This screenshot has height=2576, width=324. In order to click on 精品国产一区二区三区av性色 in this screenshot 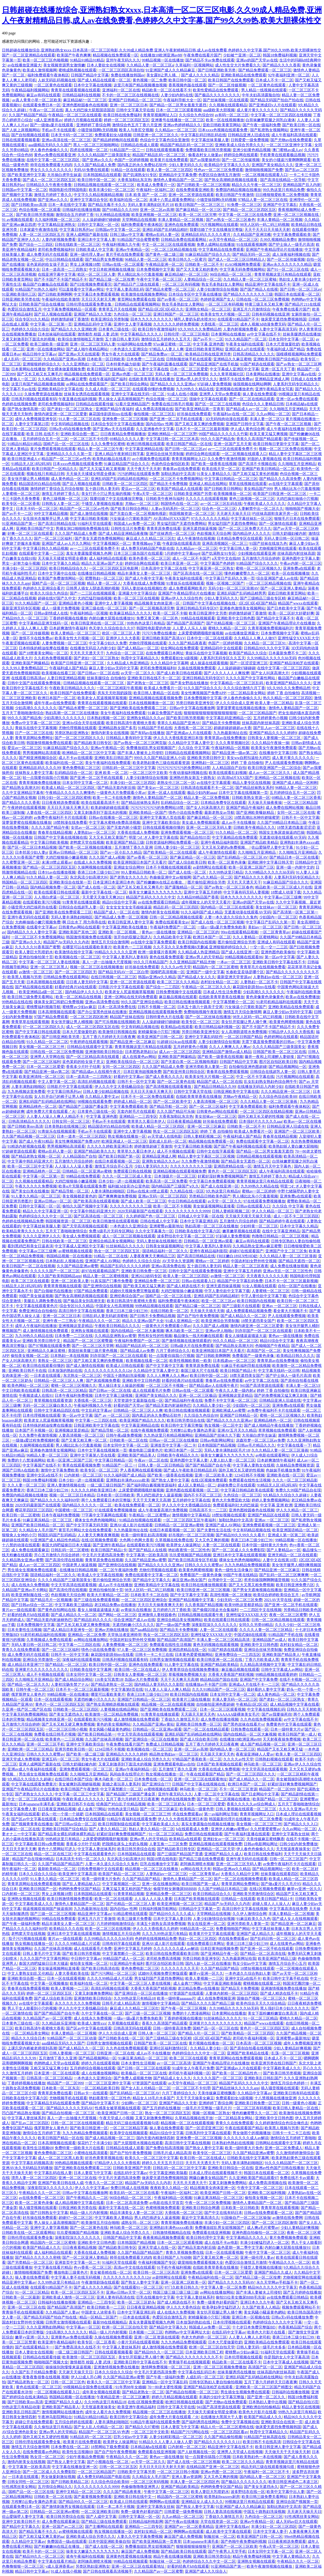, I will do `click(66, 459)`.